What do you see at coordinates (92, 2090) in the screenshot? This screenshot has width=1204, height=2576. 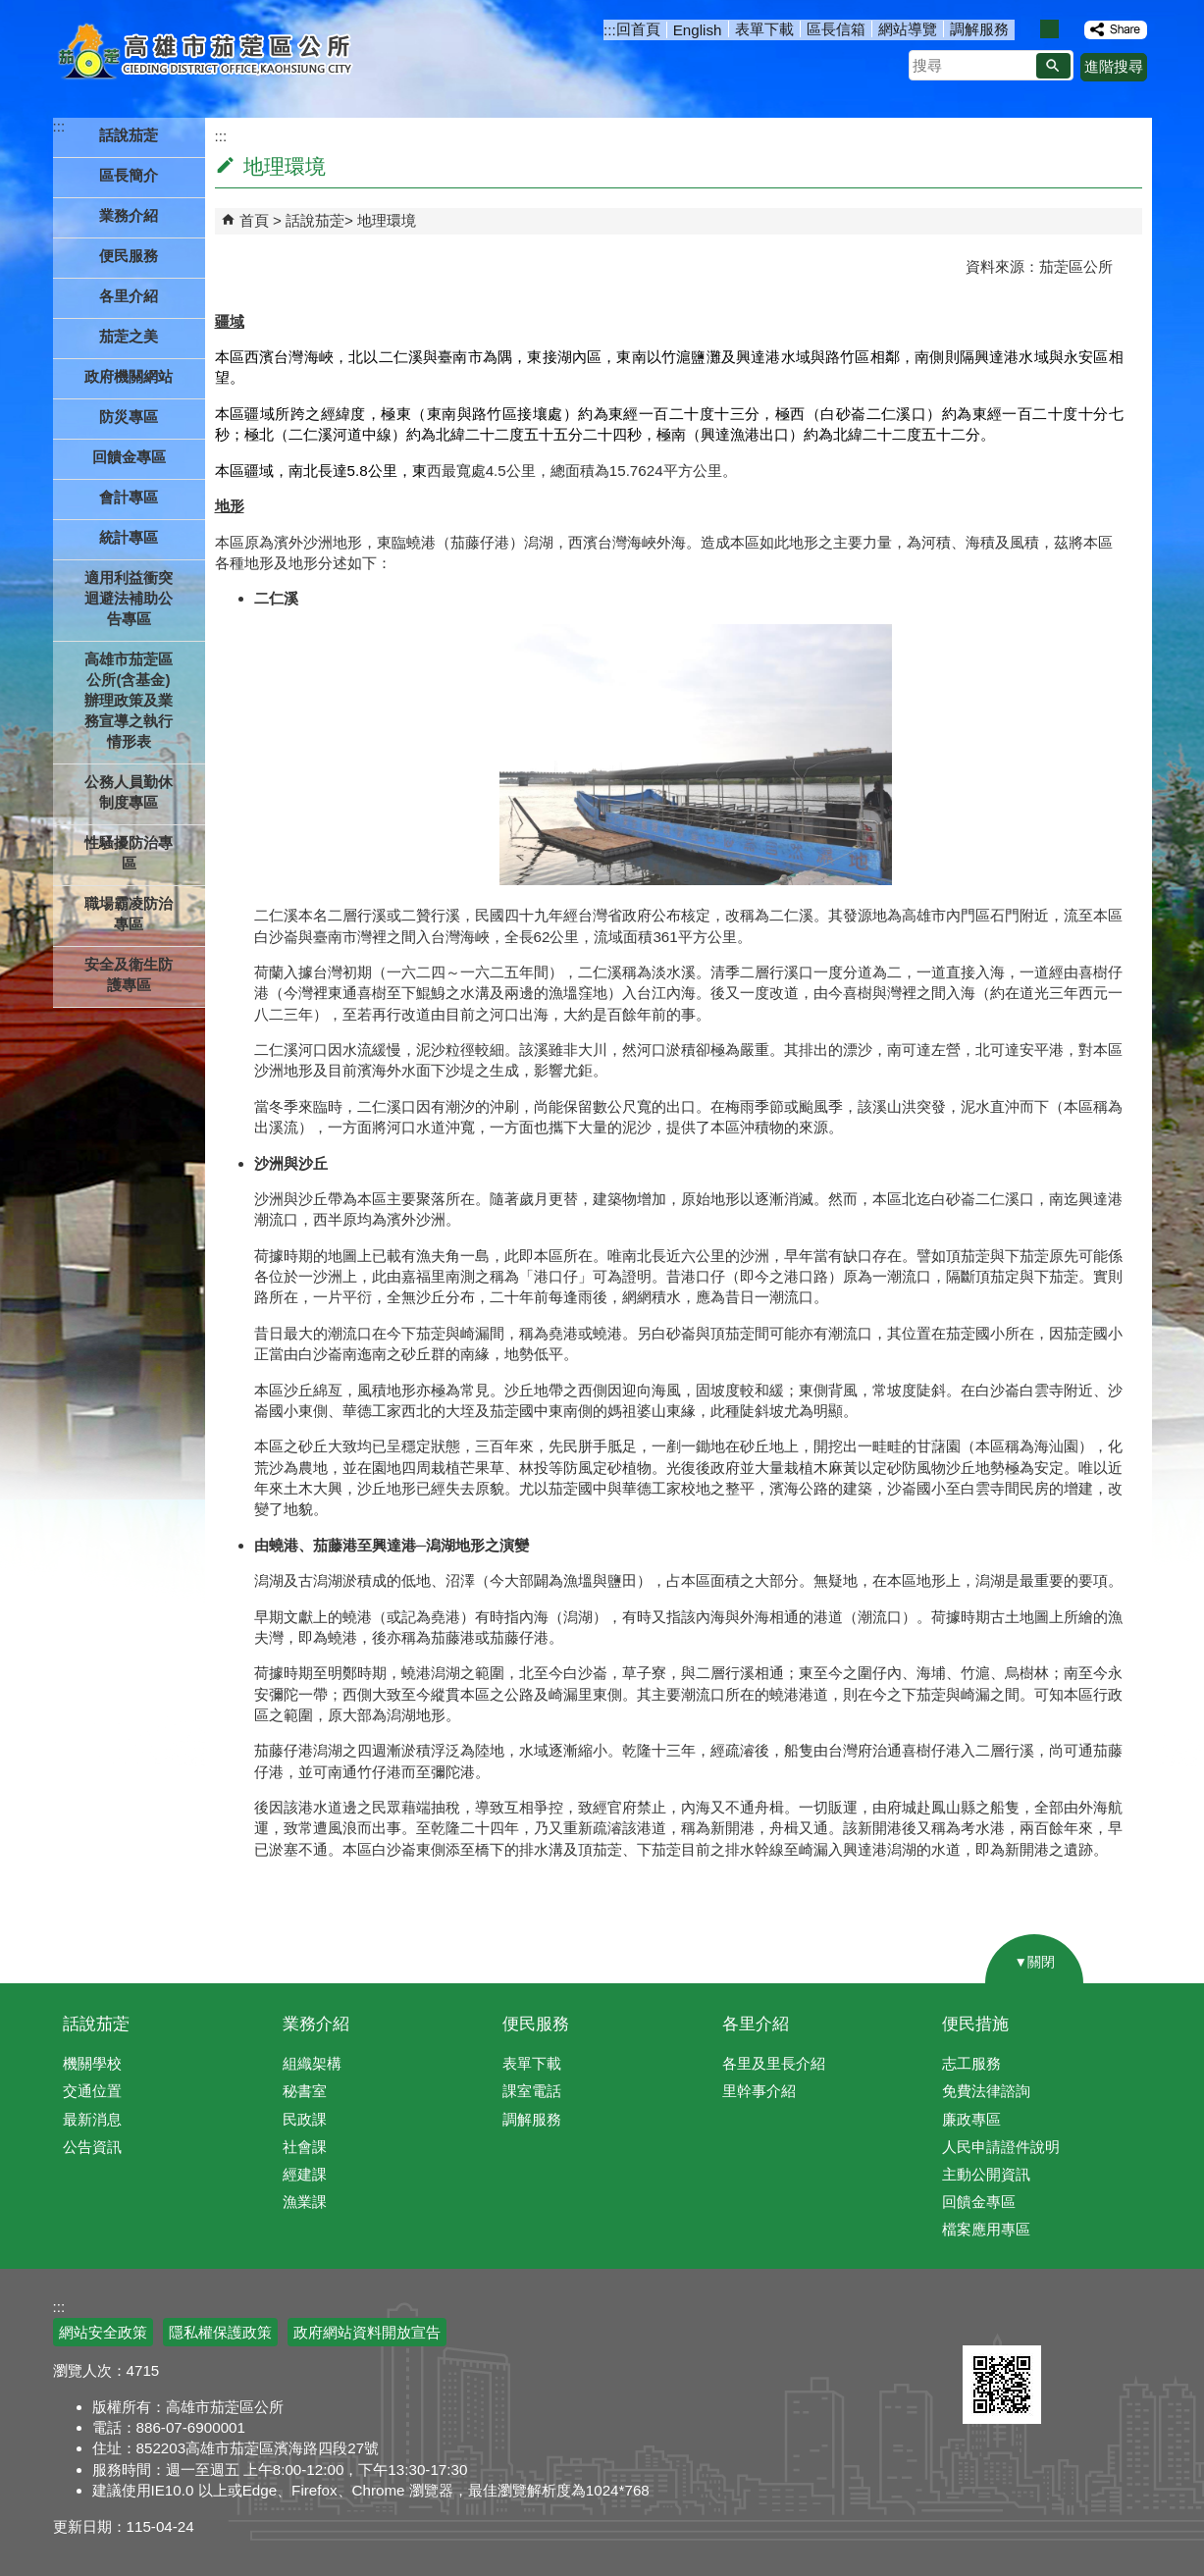 I see `交通位置` at bounding box center [92, 2090].